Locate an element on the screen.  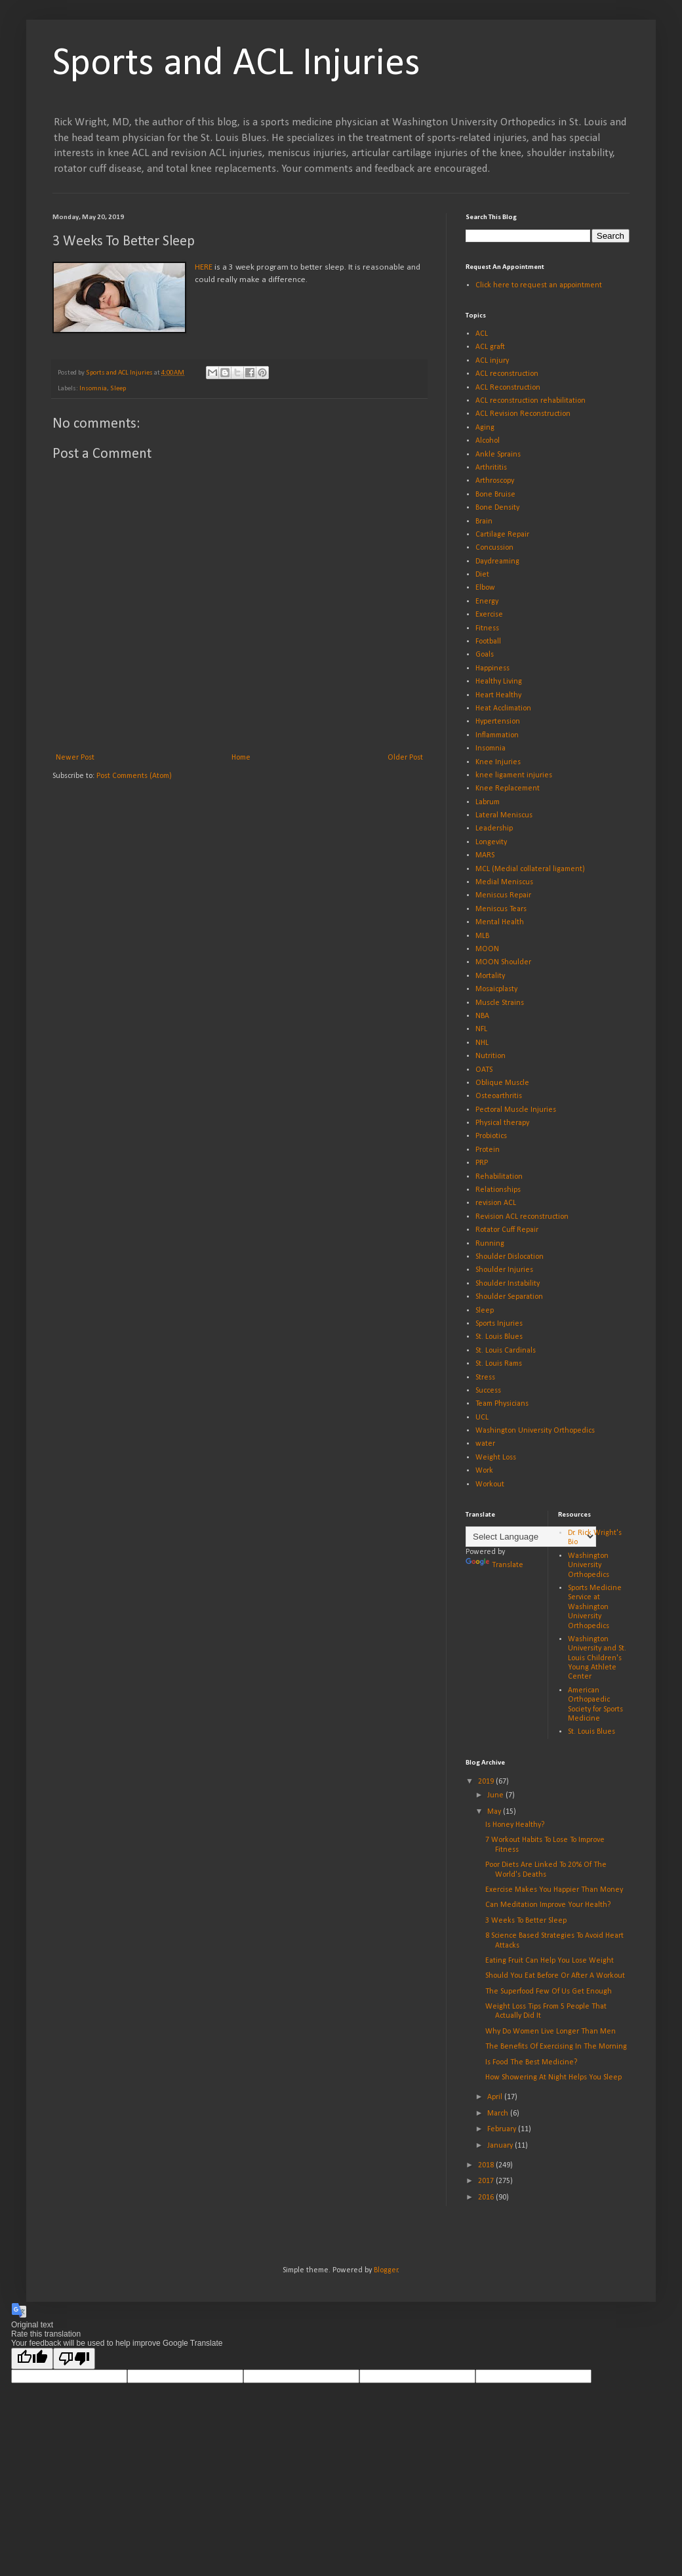
water is located at coordinates (485, 1444).